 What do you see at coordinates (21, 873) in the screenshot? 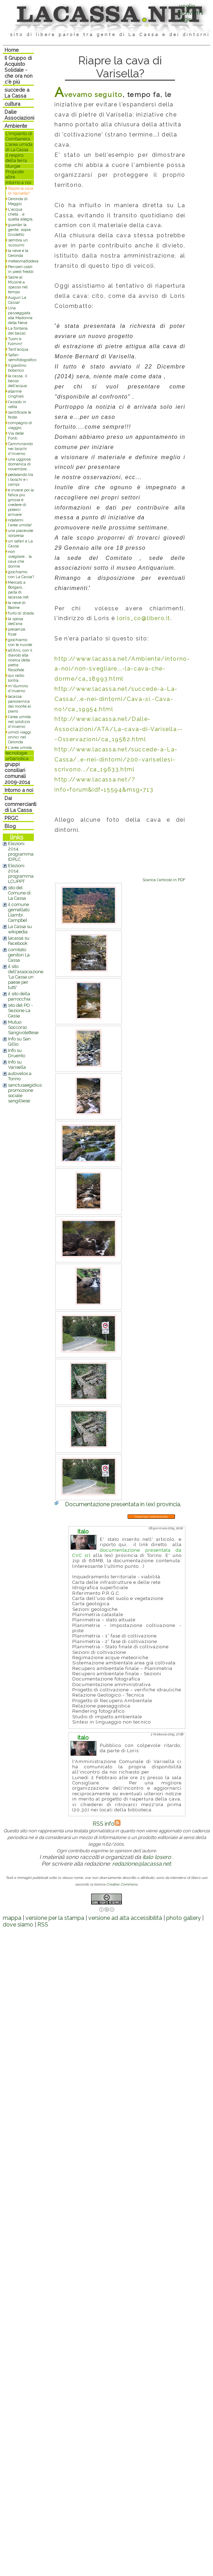
I see `Elezioni 2014: programma LCUPPT` at bounding box center [21, 873].